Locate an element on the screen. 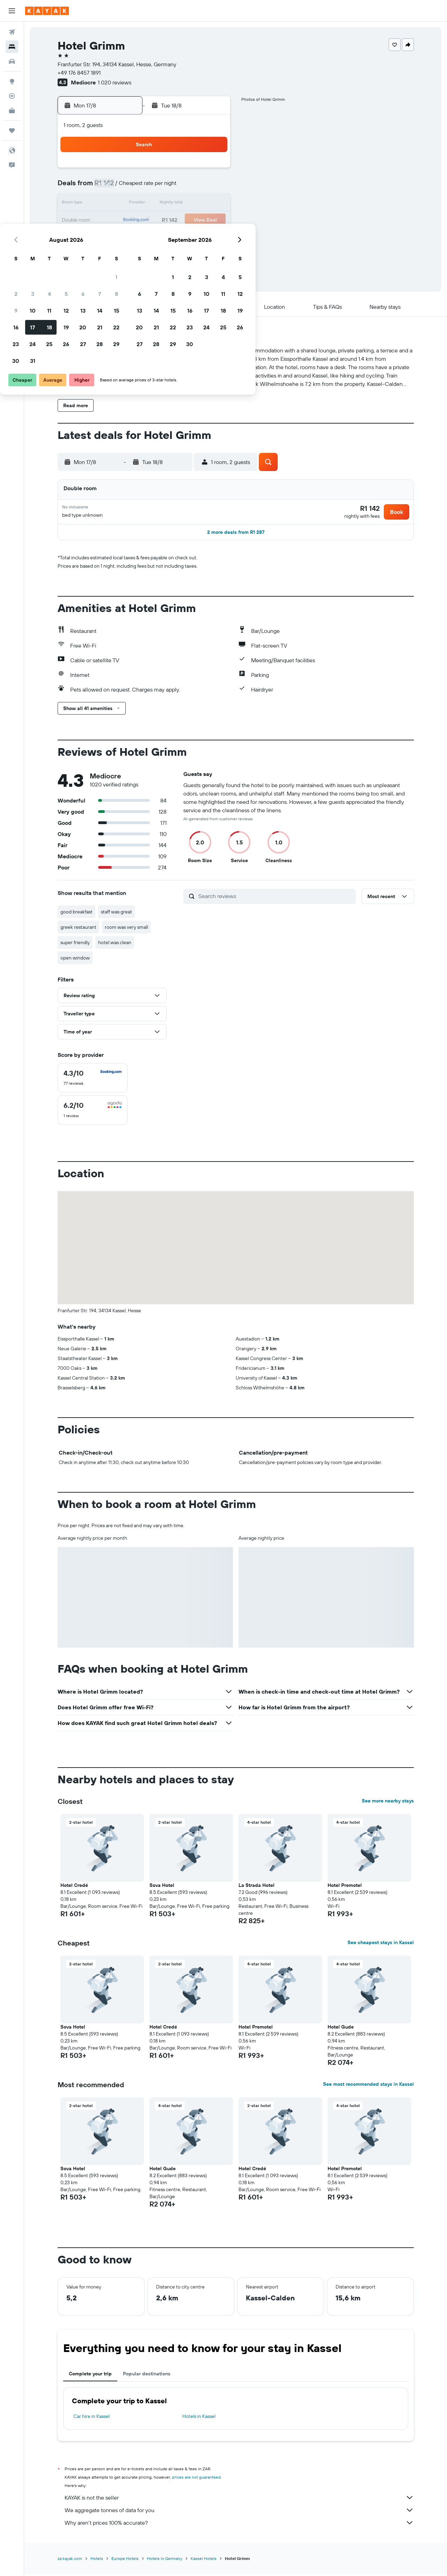 The image size is (447, 2576). 1 020 reviews is located at coordinates (114, 82).